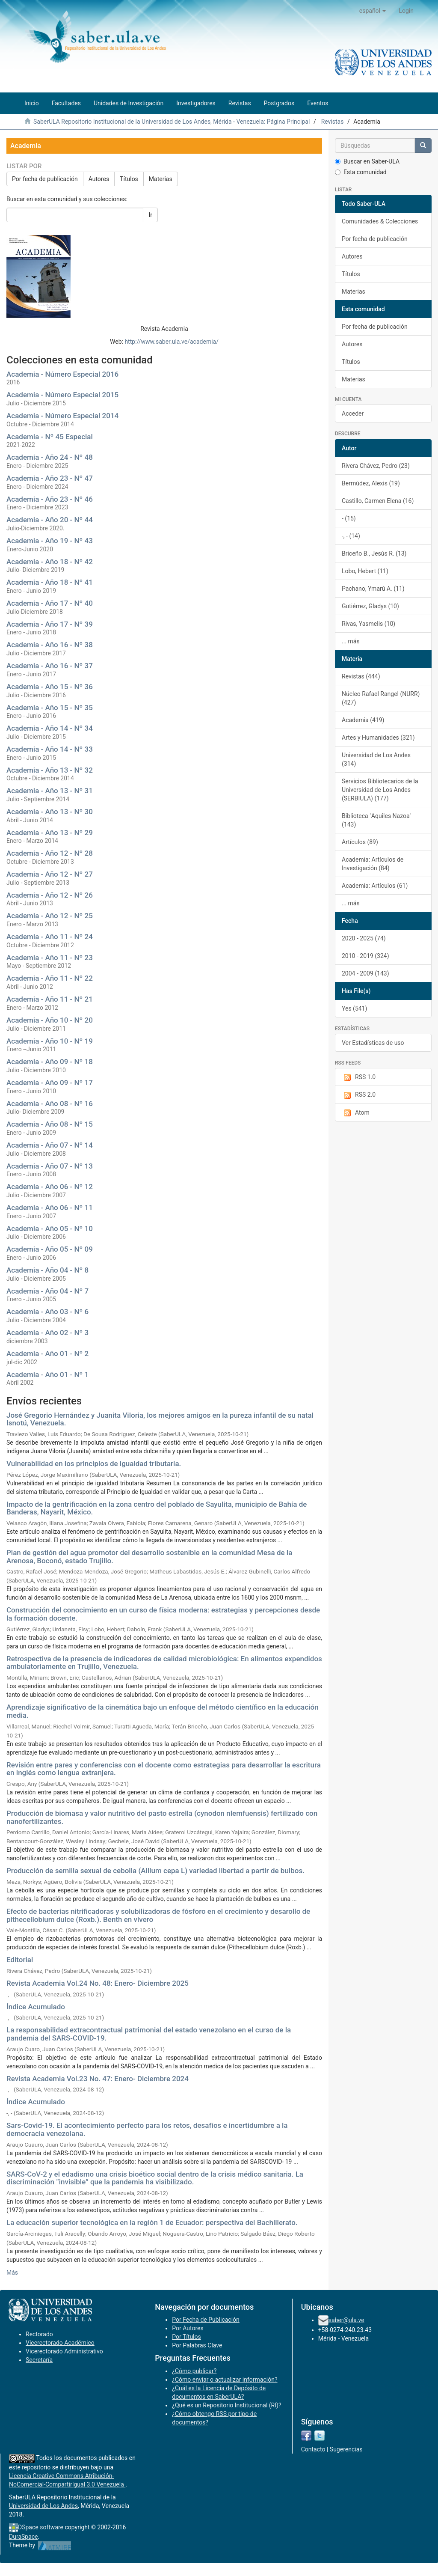  What do you see at coordinates (360, 842) in the screenshot?
I see `Artículos (89)` at bounding box center [360, 842].